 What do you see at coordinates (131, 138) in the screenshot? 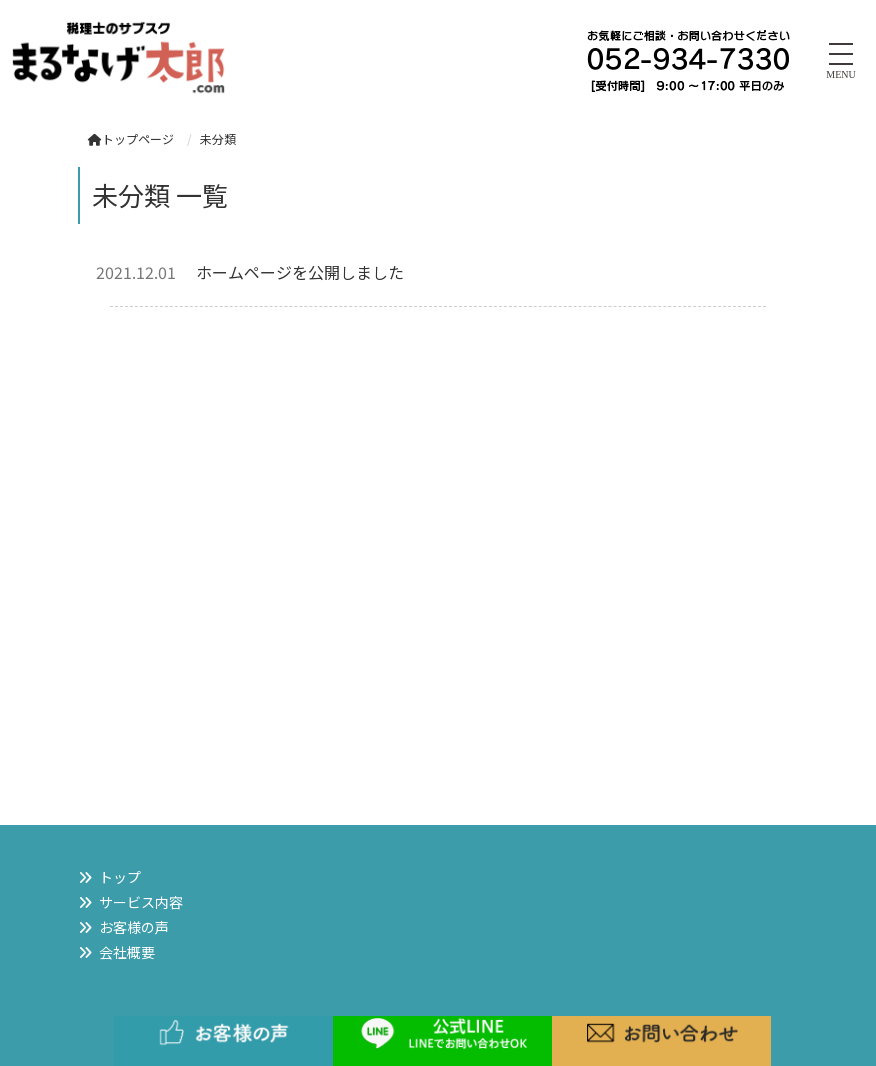
I see `トップページ` at bounding box center [131, 138].